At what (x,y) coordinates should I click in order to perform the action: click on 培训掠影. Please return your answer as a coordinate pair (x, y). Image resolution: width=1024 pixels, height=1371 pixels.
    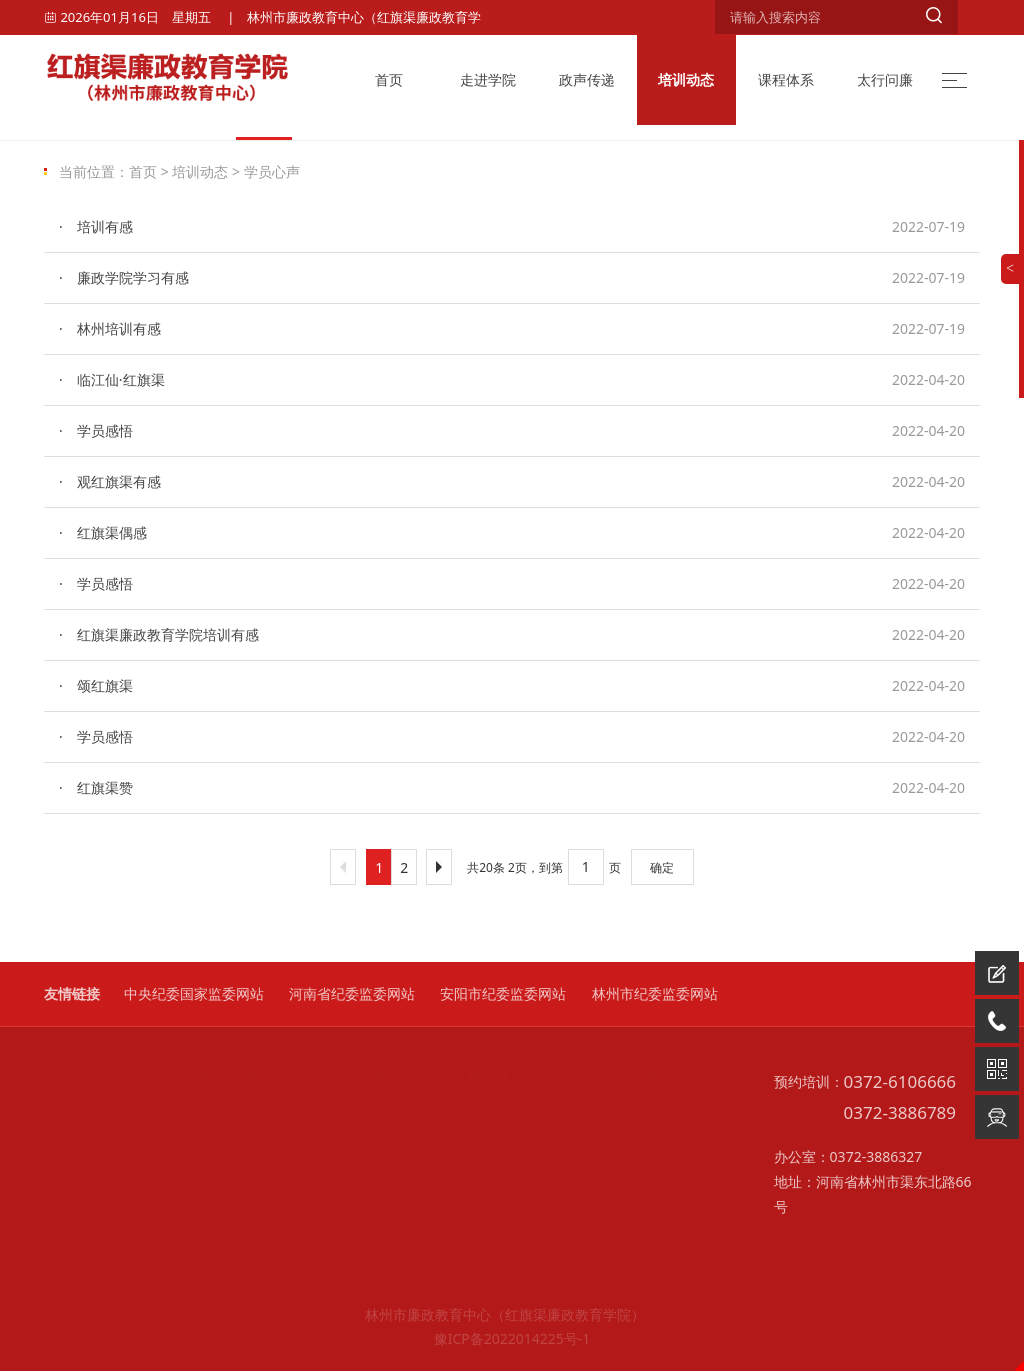
    Looking at the image, I should click on (355, 1126).